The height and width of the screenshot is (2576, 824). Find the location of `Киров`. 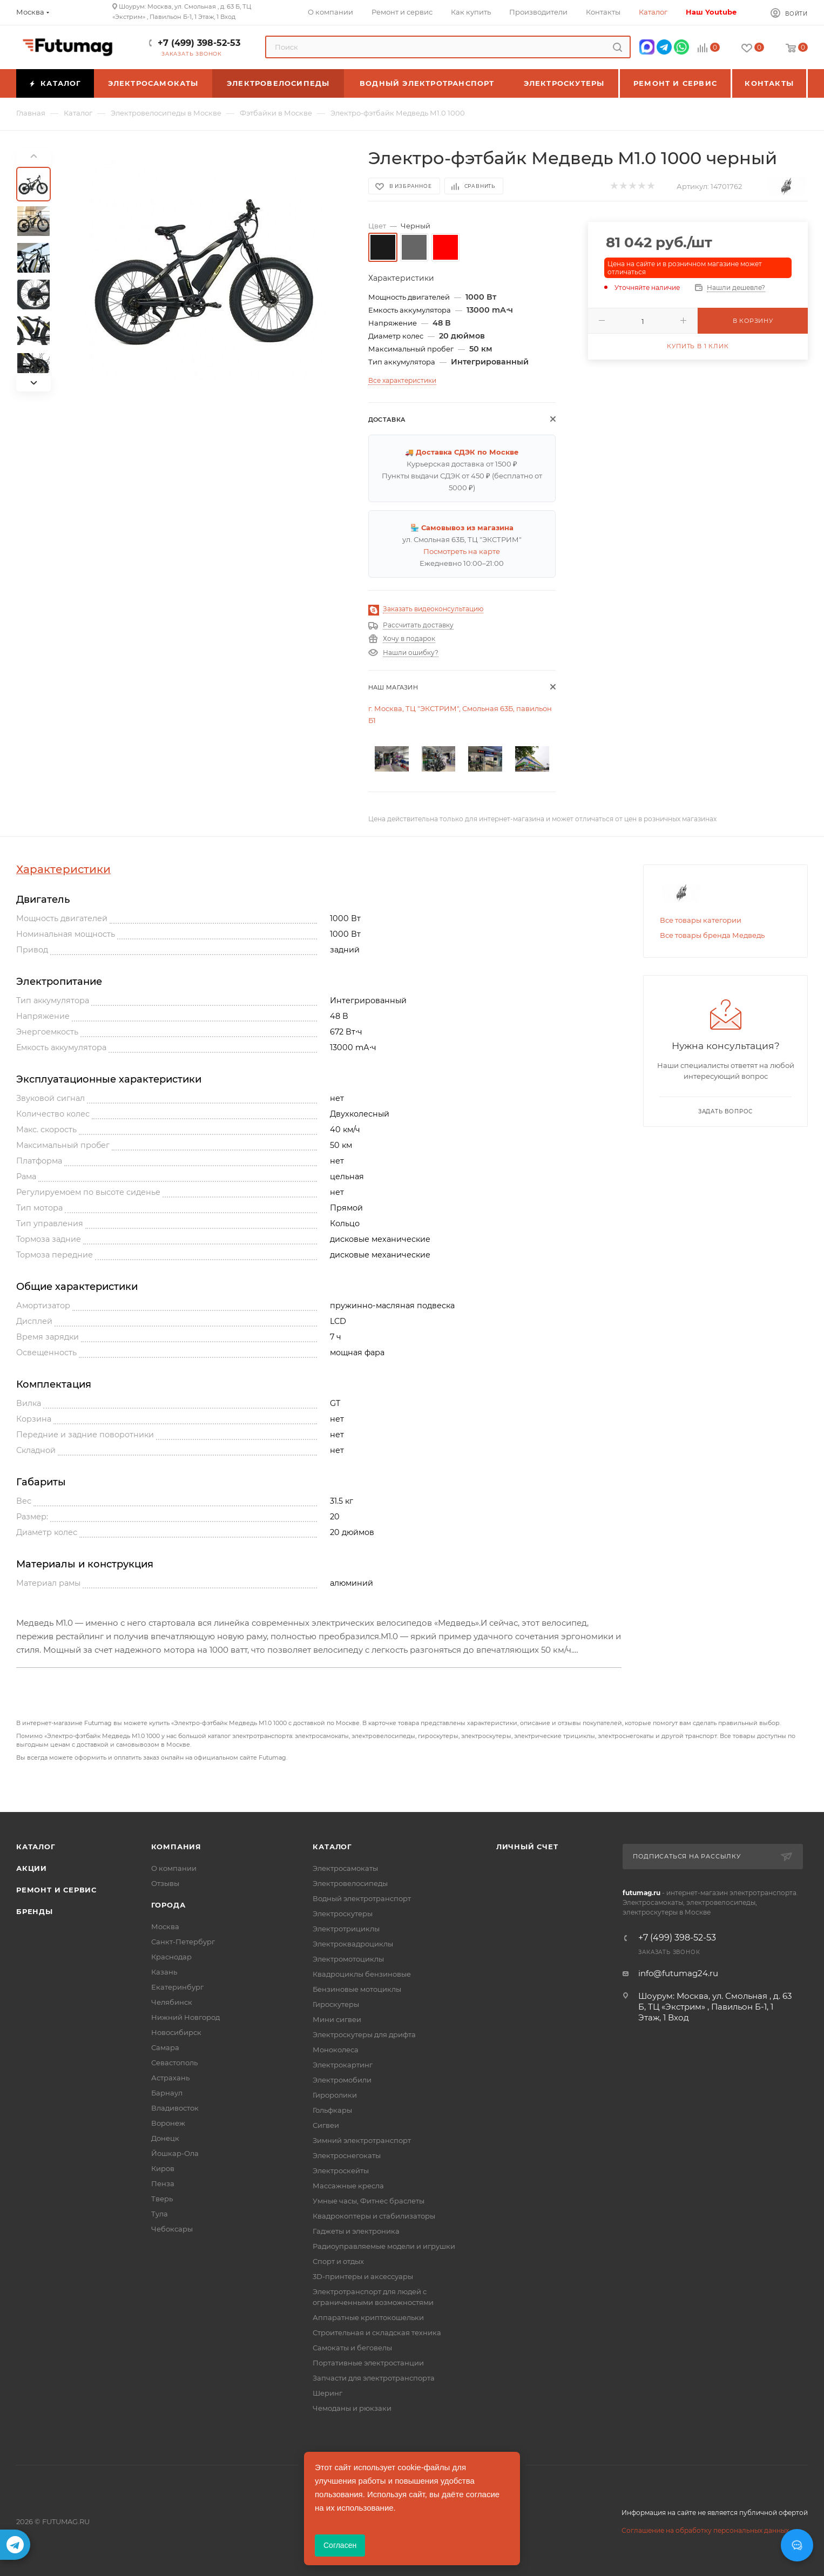

Киров is located at coordinates (162, 2168).